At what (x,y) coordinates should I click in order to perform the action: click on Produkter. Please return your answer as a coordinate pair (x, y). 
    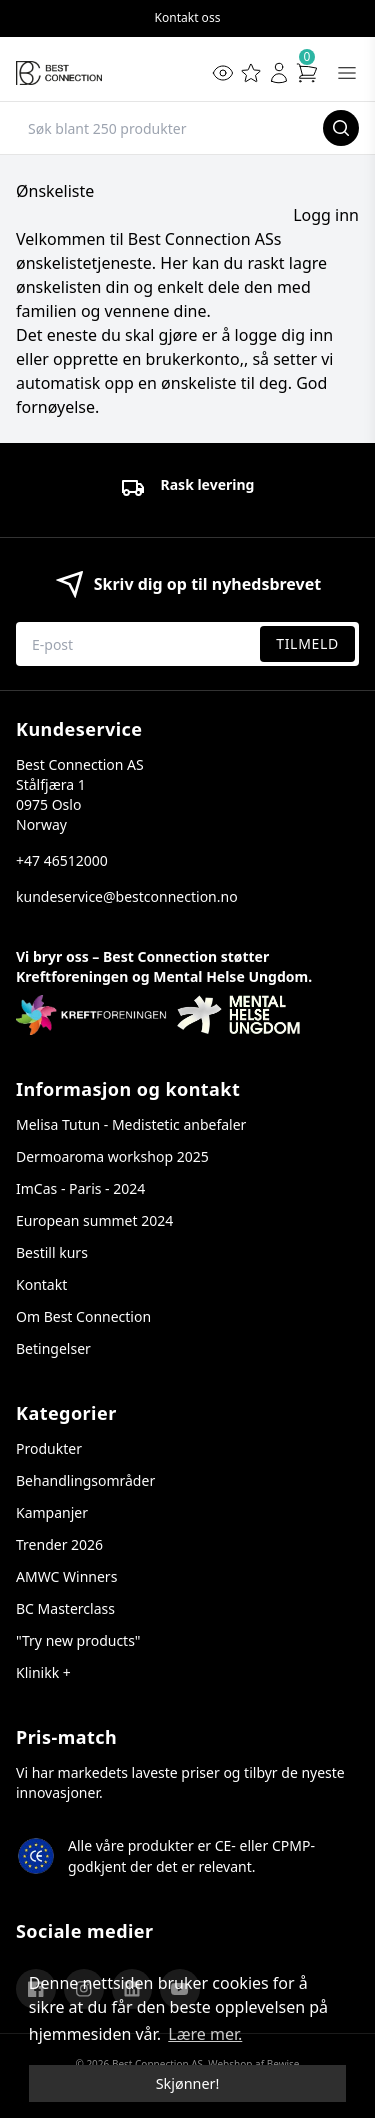
    Looking at the image, I should click on (49, 1448).